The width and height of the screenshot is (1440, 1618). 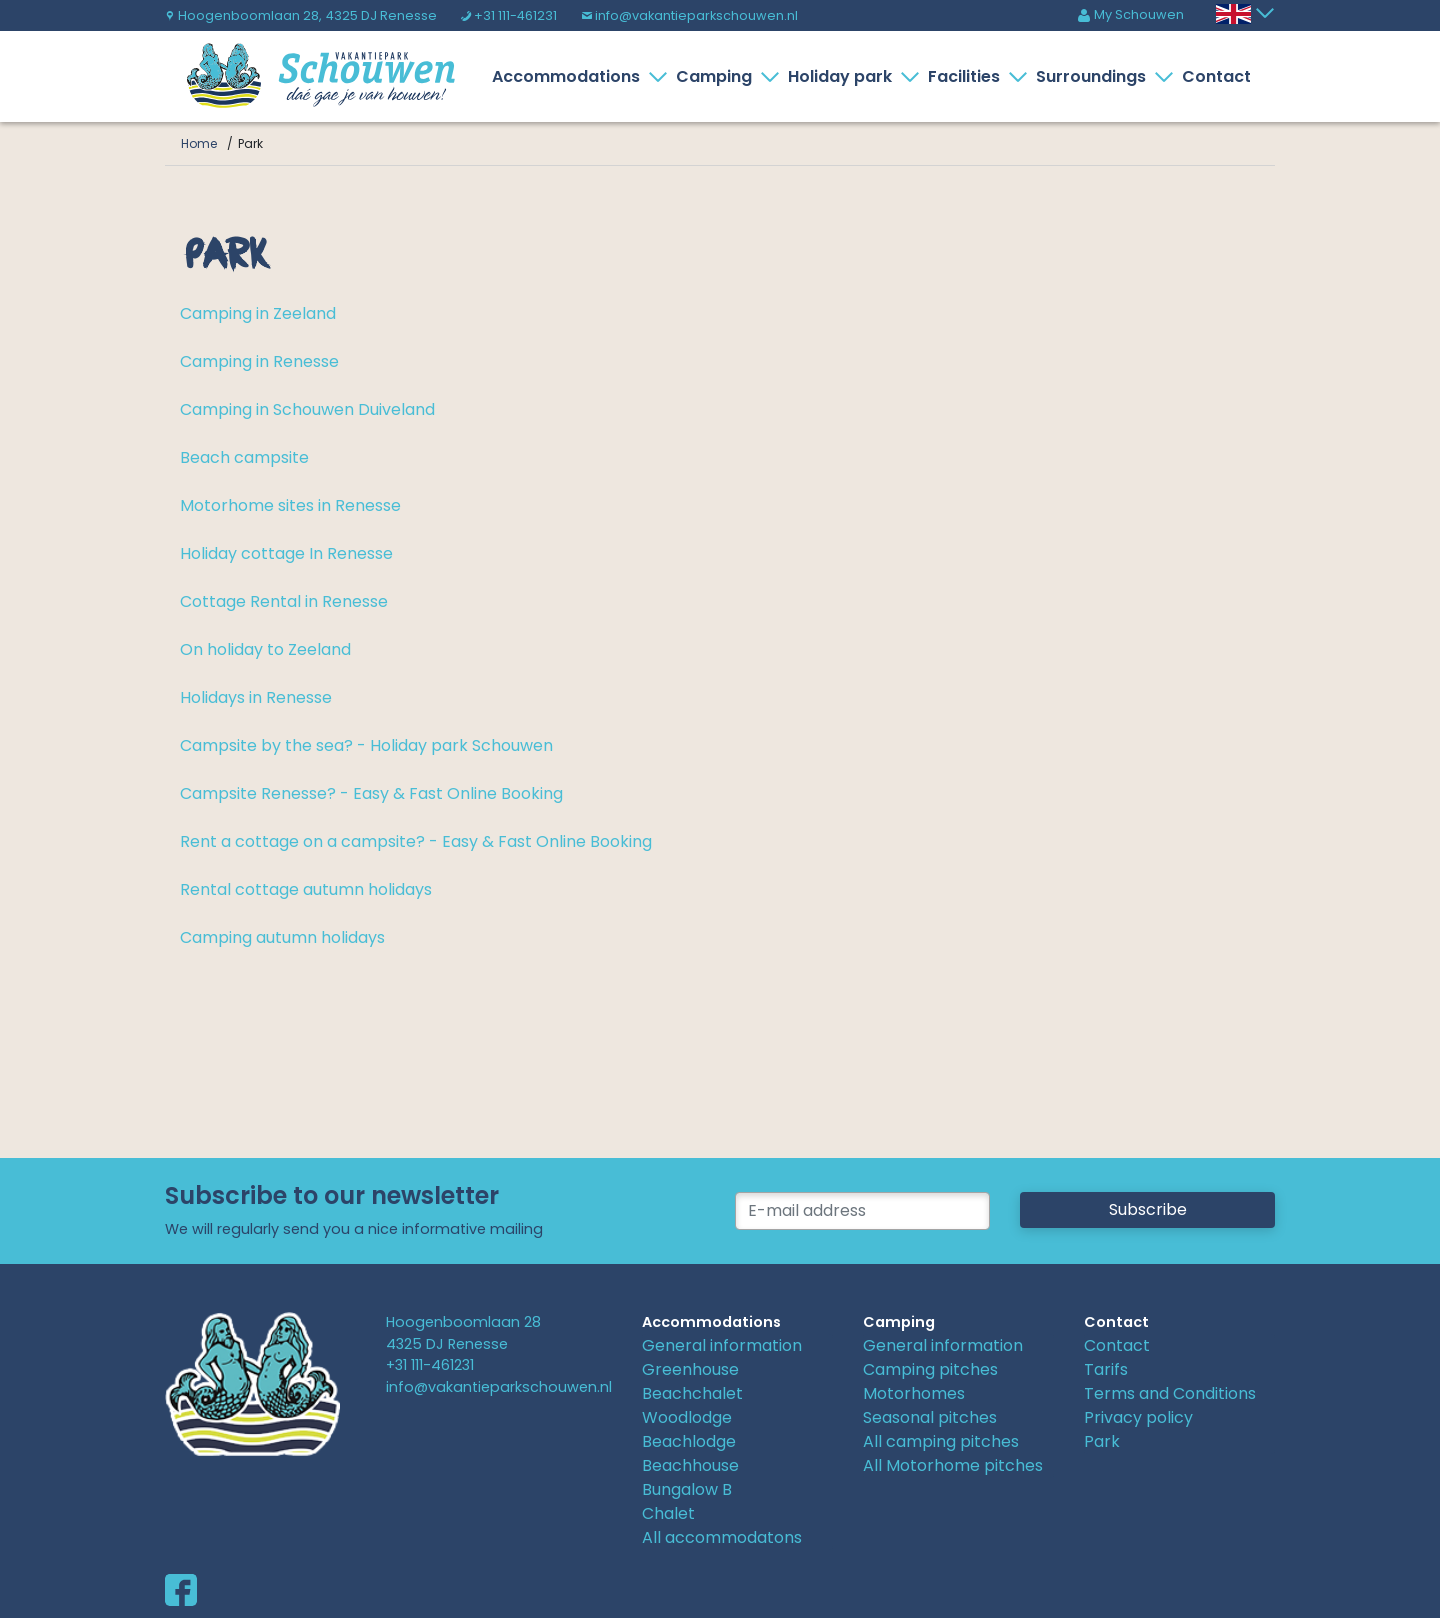 What do you see at coordinates (953, 1465) in the screenshot?
I see `All Motorhome pitches` at bounding box center [953, 1465].